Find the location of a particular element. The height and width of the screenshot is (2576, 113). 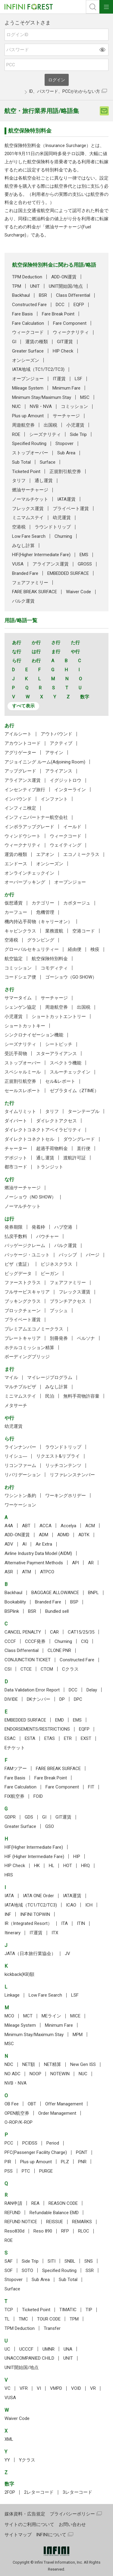

周遊航空券 is located at coordinates (23, 425).